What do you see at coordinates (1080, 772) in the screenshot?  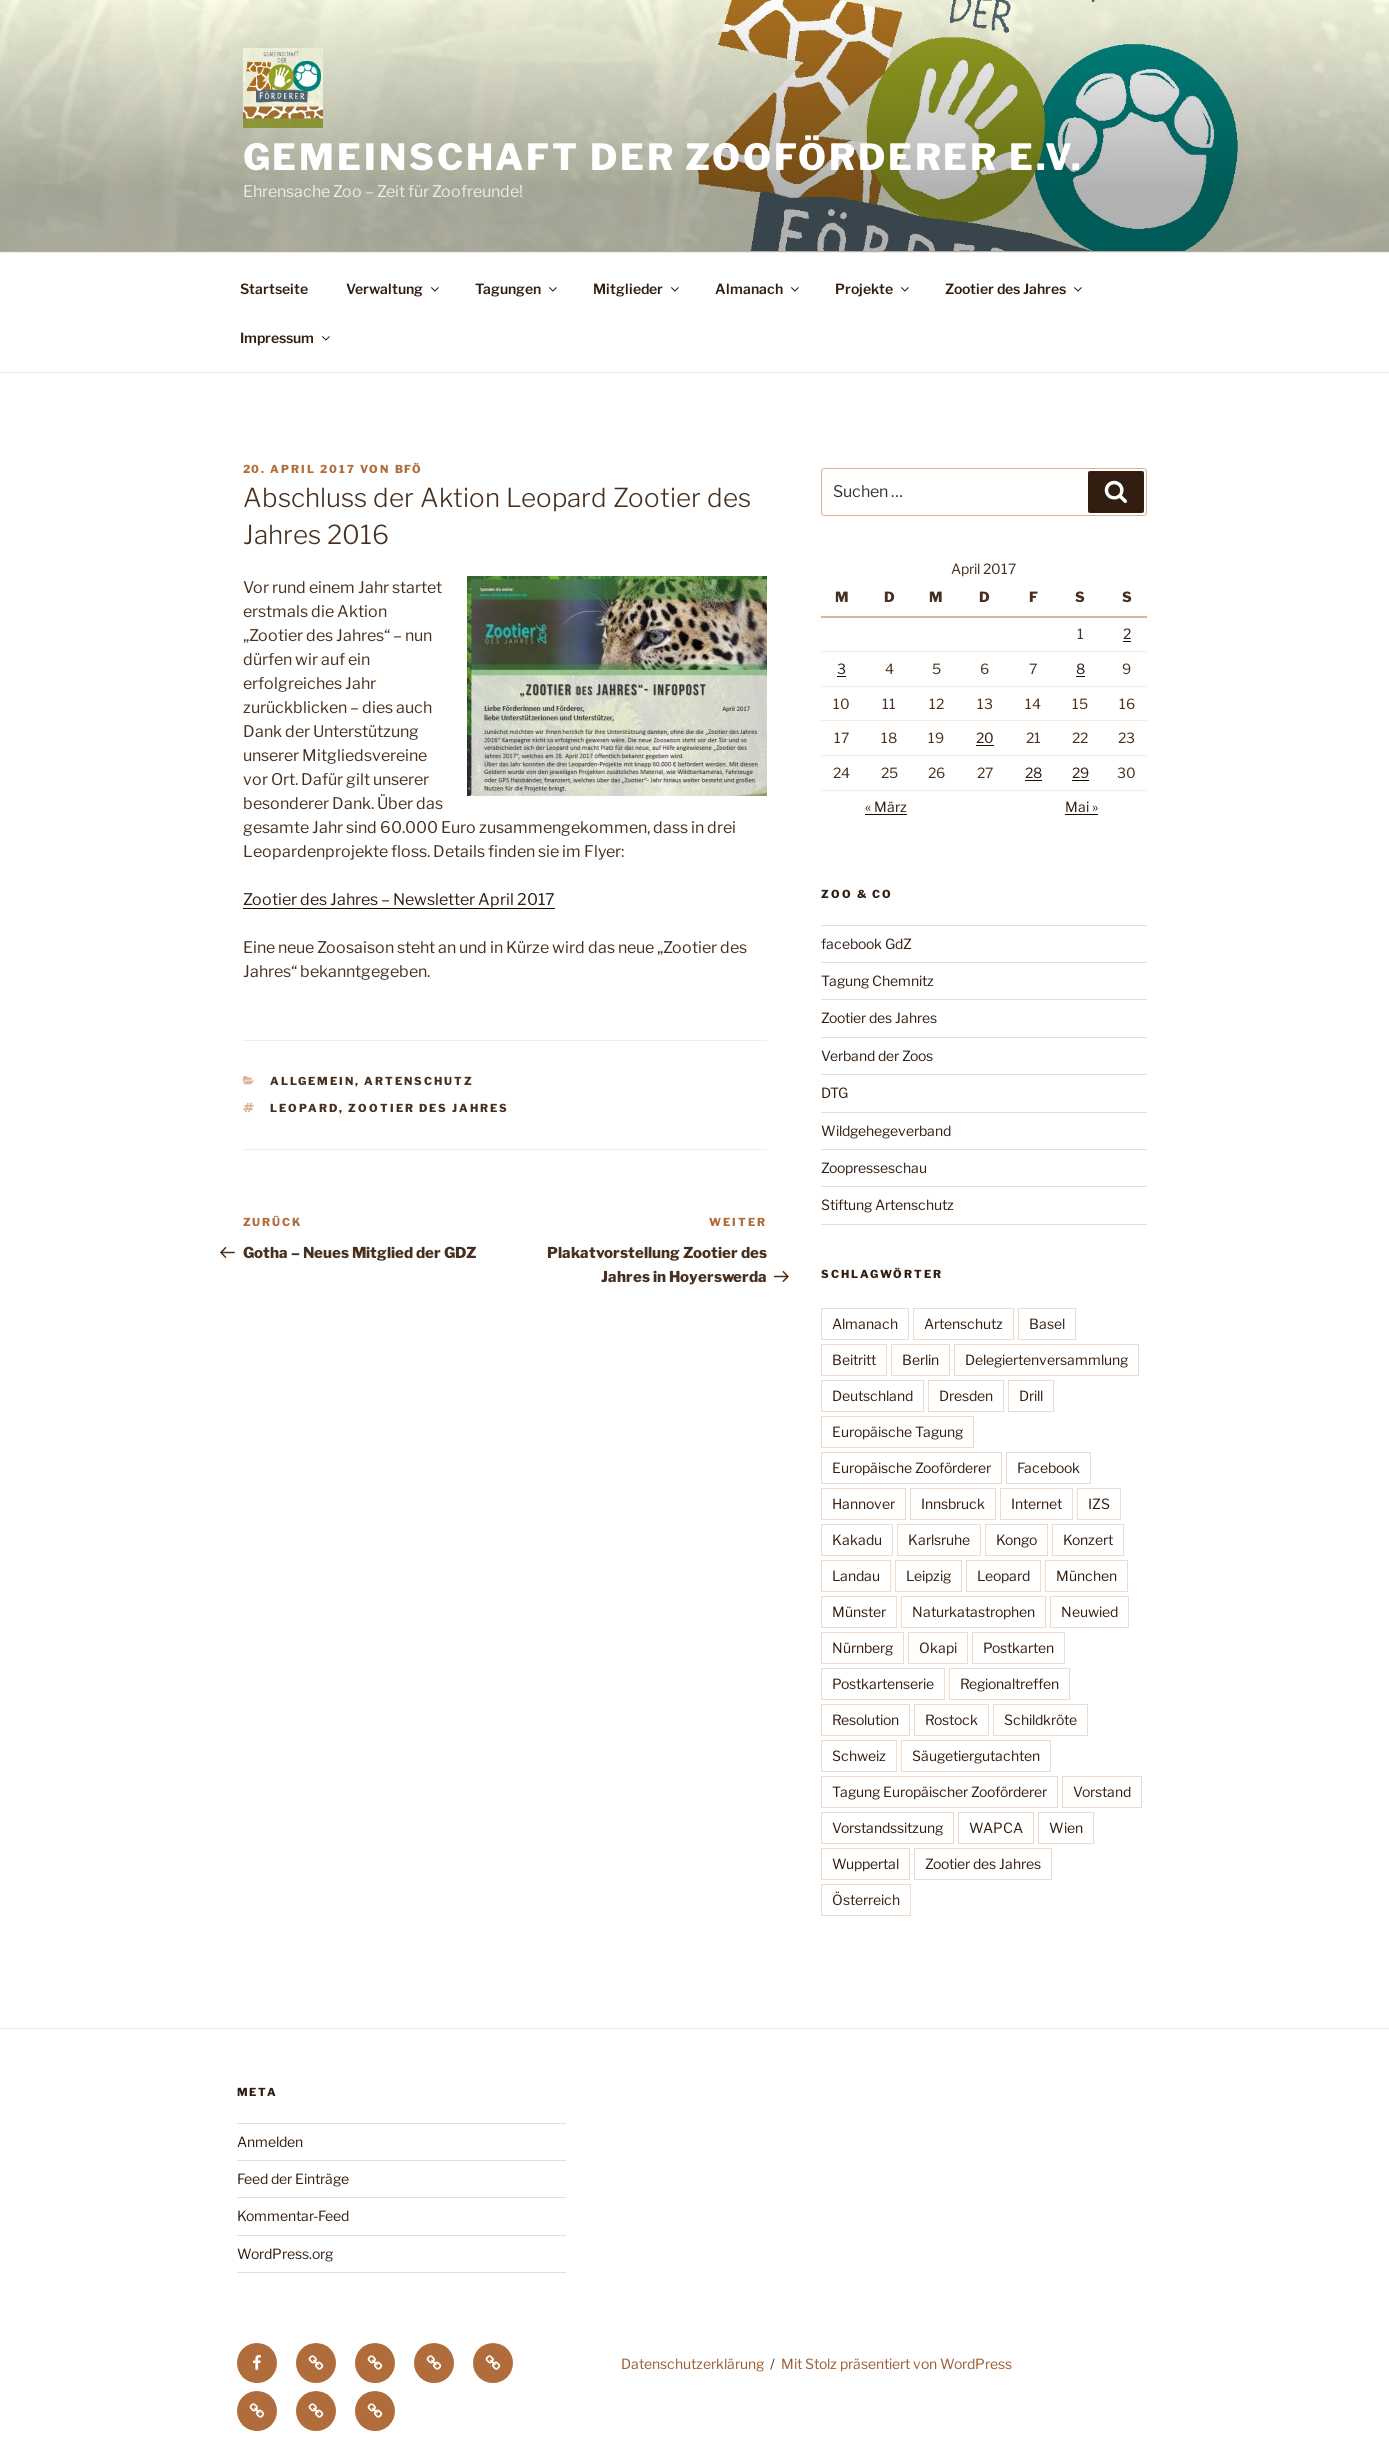 I see `29 [Beiträge veröffentlicht am 29. April 2017]` at bounding box center [1080, 772].